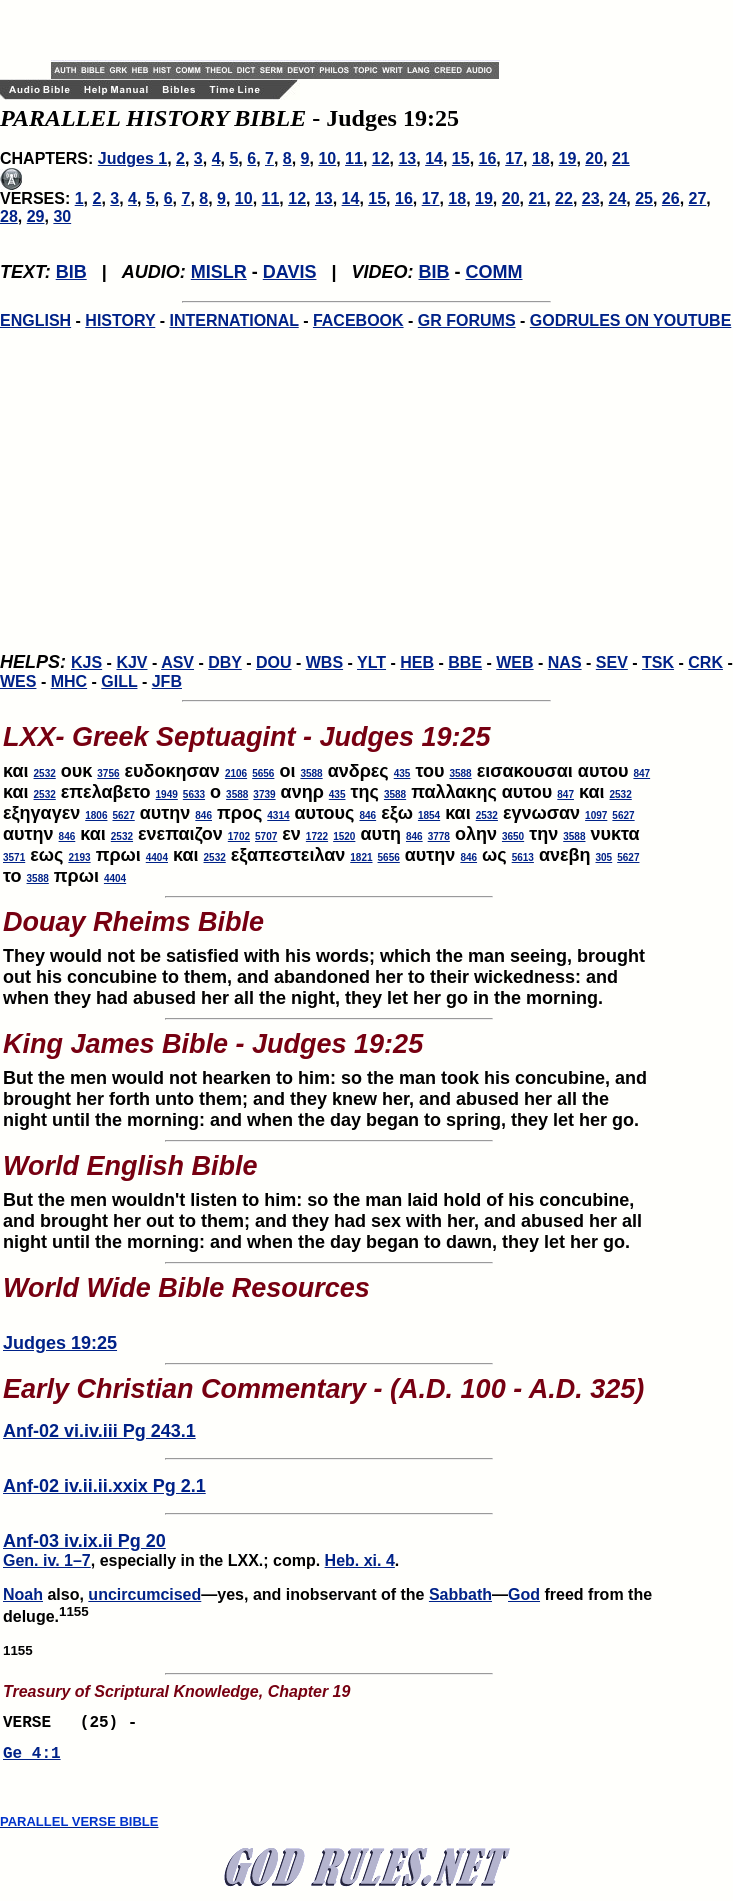 The height and width of the screenshot is (1901, 733). I want to click on 2532, so click(45, 773).